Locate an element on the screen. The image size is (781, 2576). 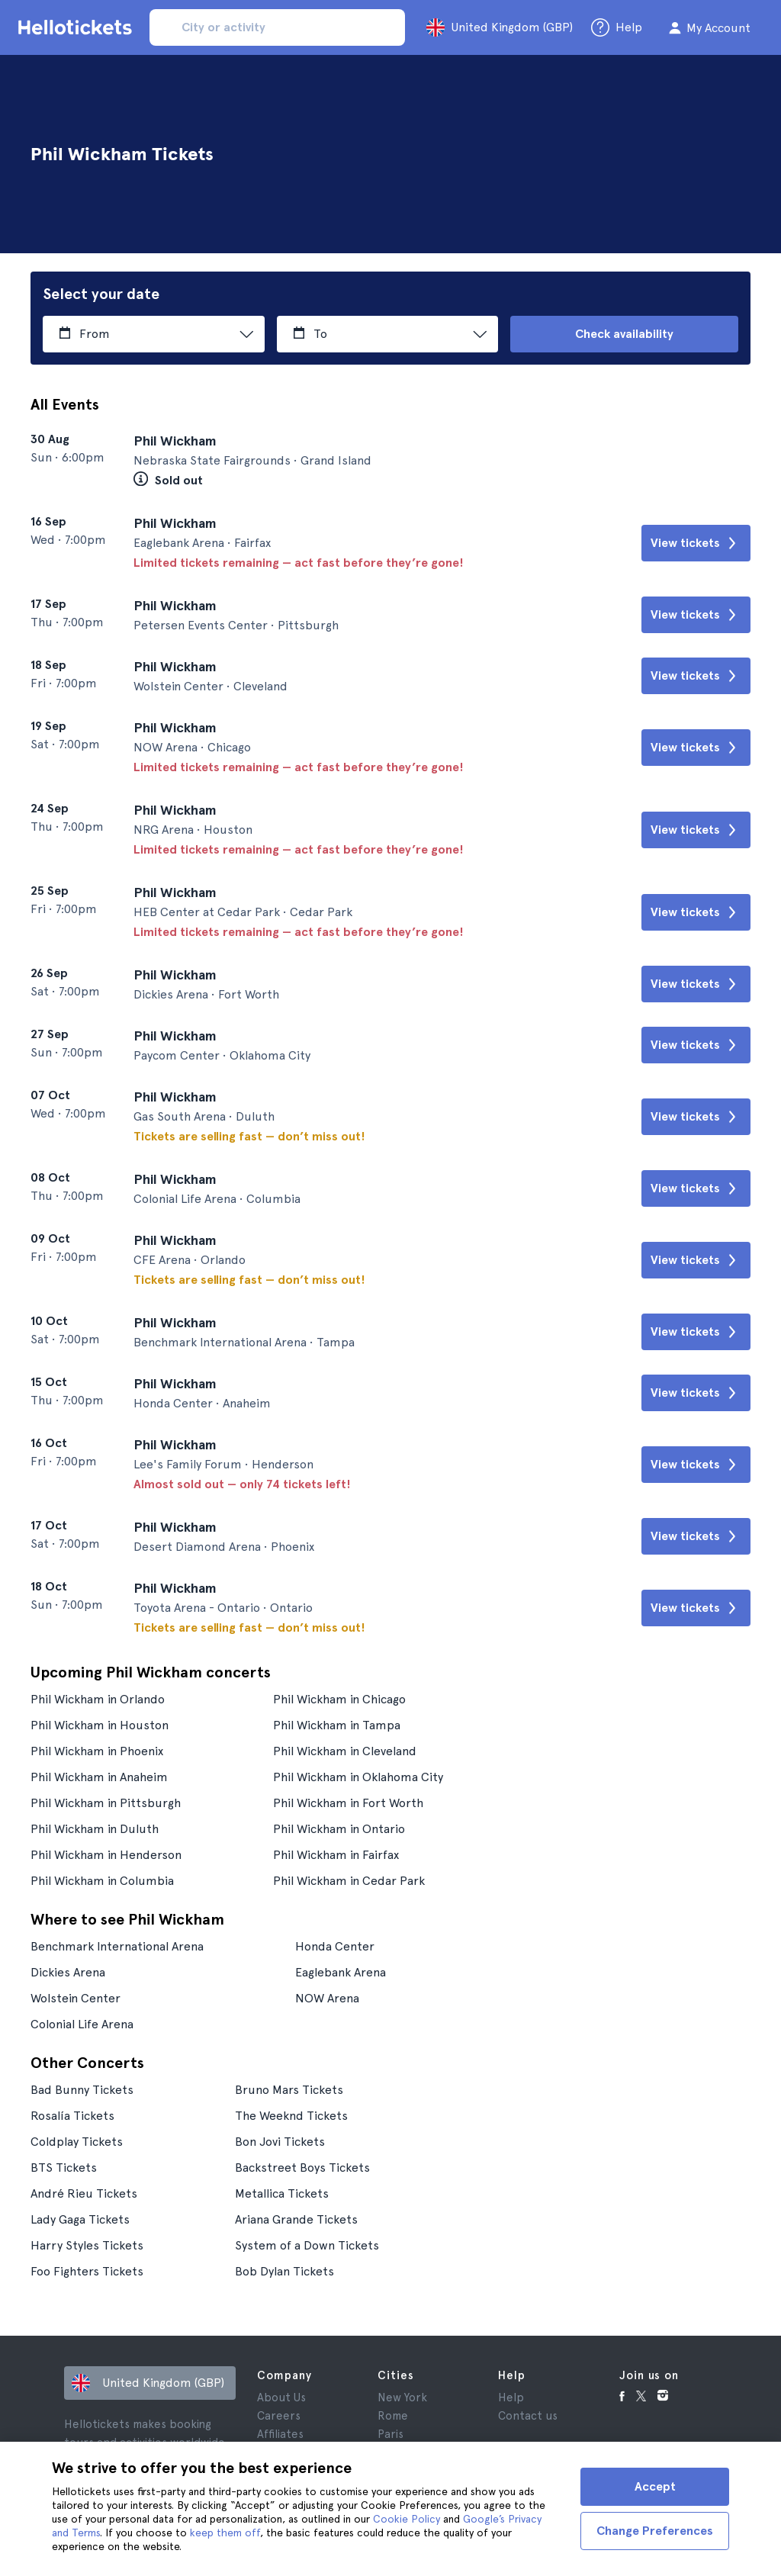
New York is located at coordinates (402, 2397).